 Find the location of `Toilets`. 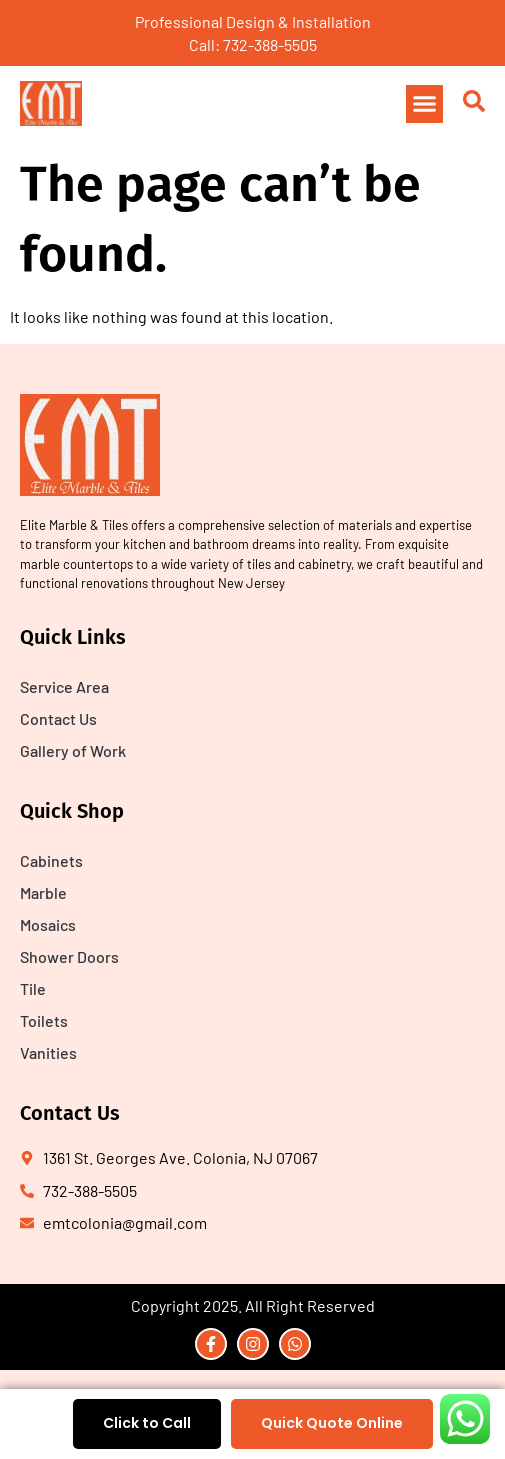

Toilets is located at coordinates (44, 1020).